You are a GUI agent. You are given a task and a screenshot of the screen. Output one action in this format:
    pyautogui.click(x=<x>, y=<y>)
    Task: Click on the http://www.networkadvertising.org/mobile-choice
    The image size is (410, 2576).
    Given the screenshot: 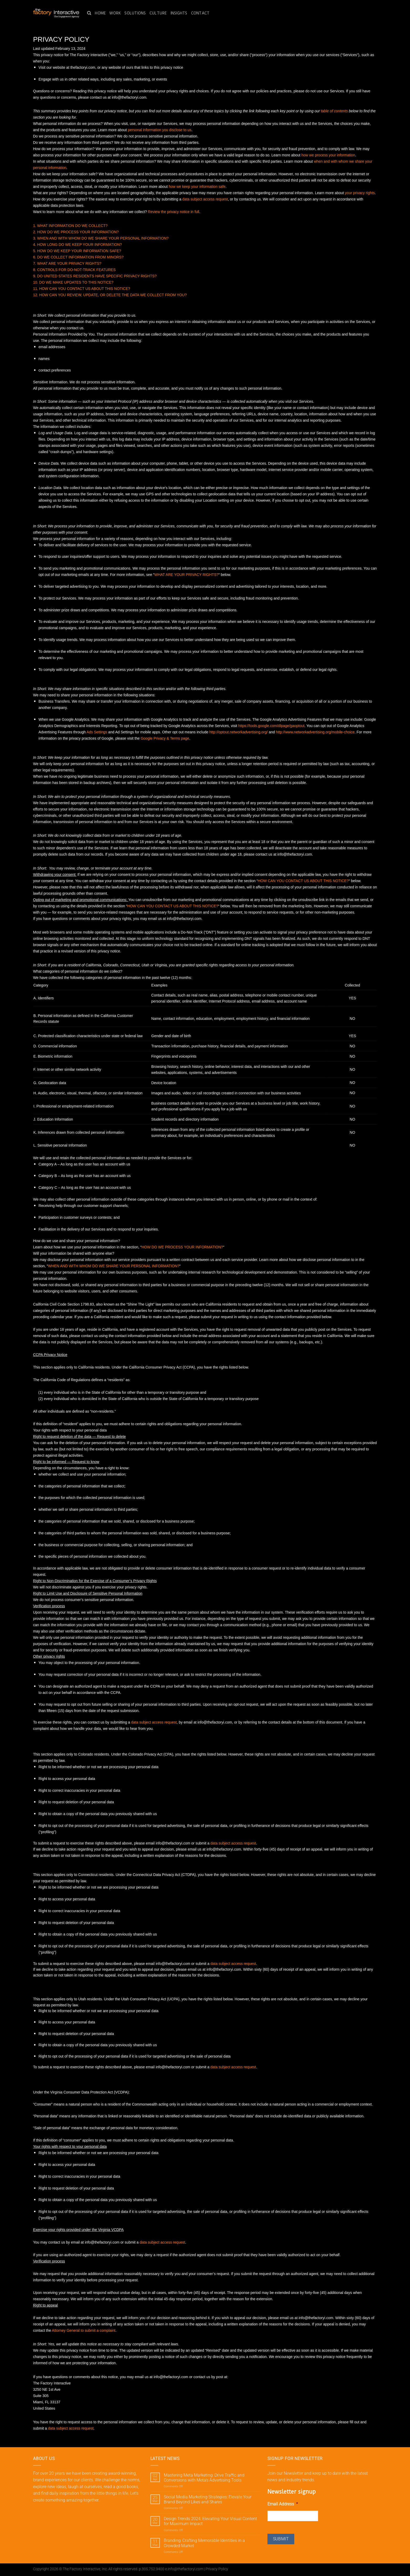 What is the action you would take?
    pyautogui.click(x=315, y=732)
    